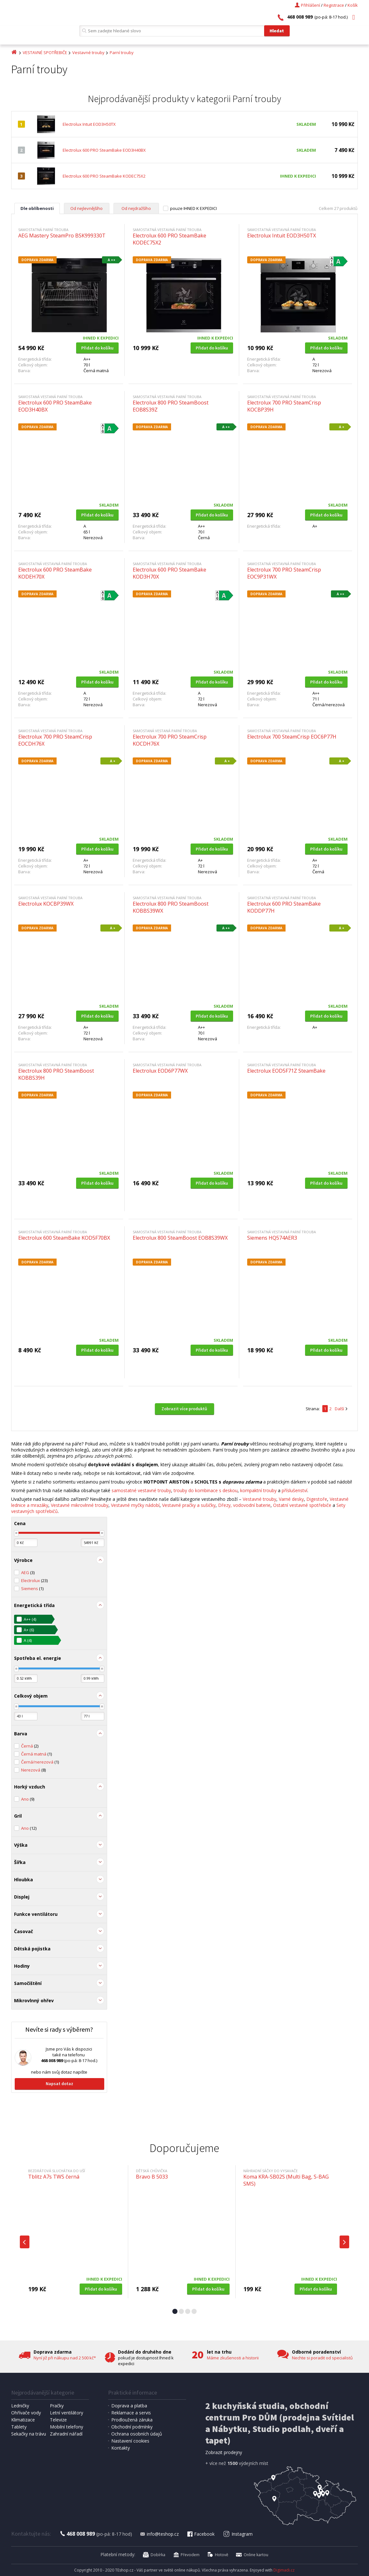 The height and width of the screenshot is (2576, 369). I want to click on Ohřívače vody, so click(26, 2413).